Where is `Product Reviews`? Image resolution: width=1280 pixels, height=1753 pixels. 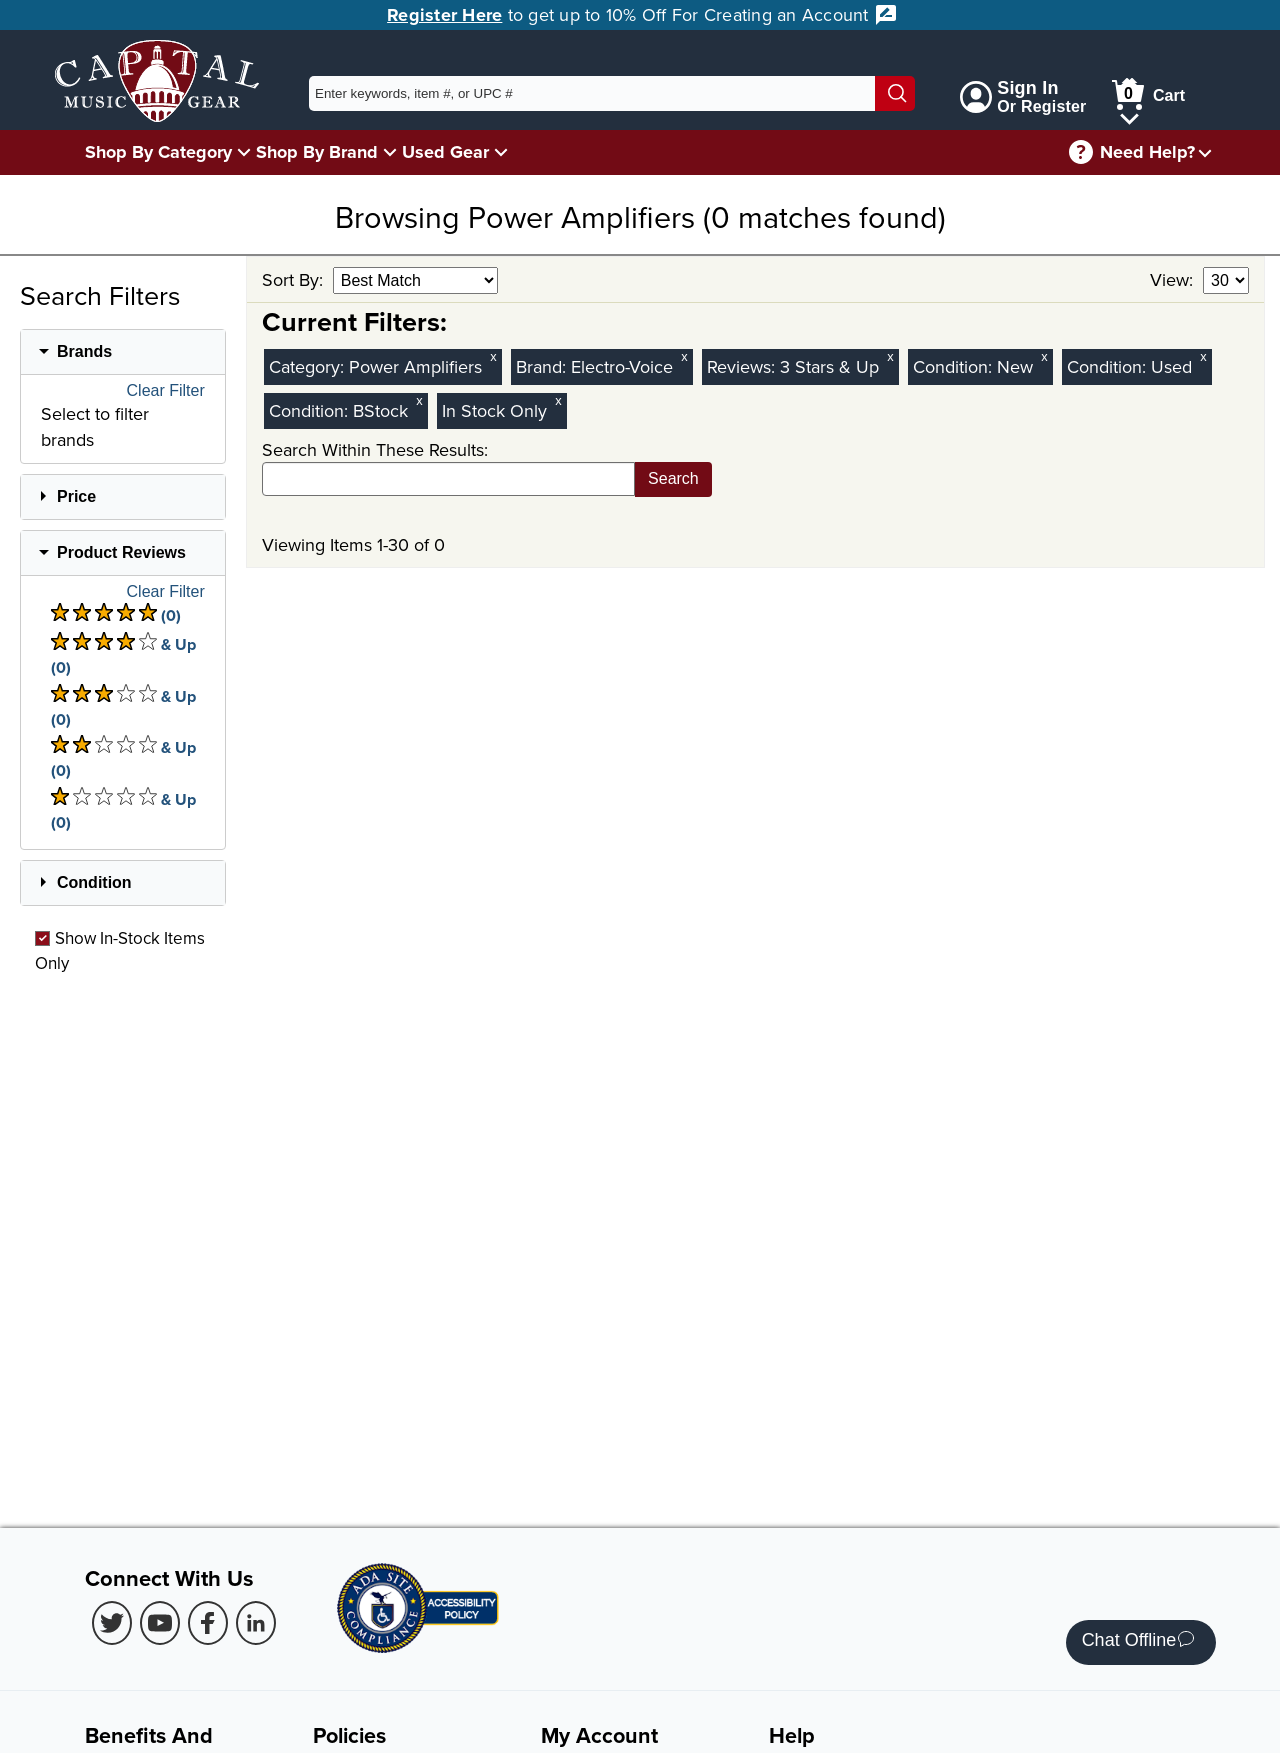 Product Reviews is located at coordinates (121, 552).